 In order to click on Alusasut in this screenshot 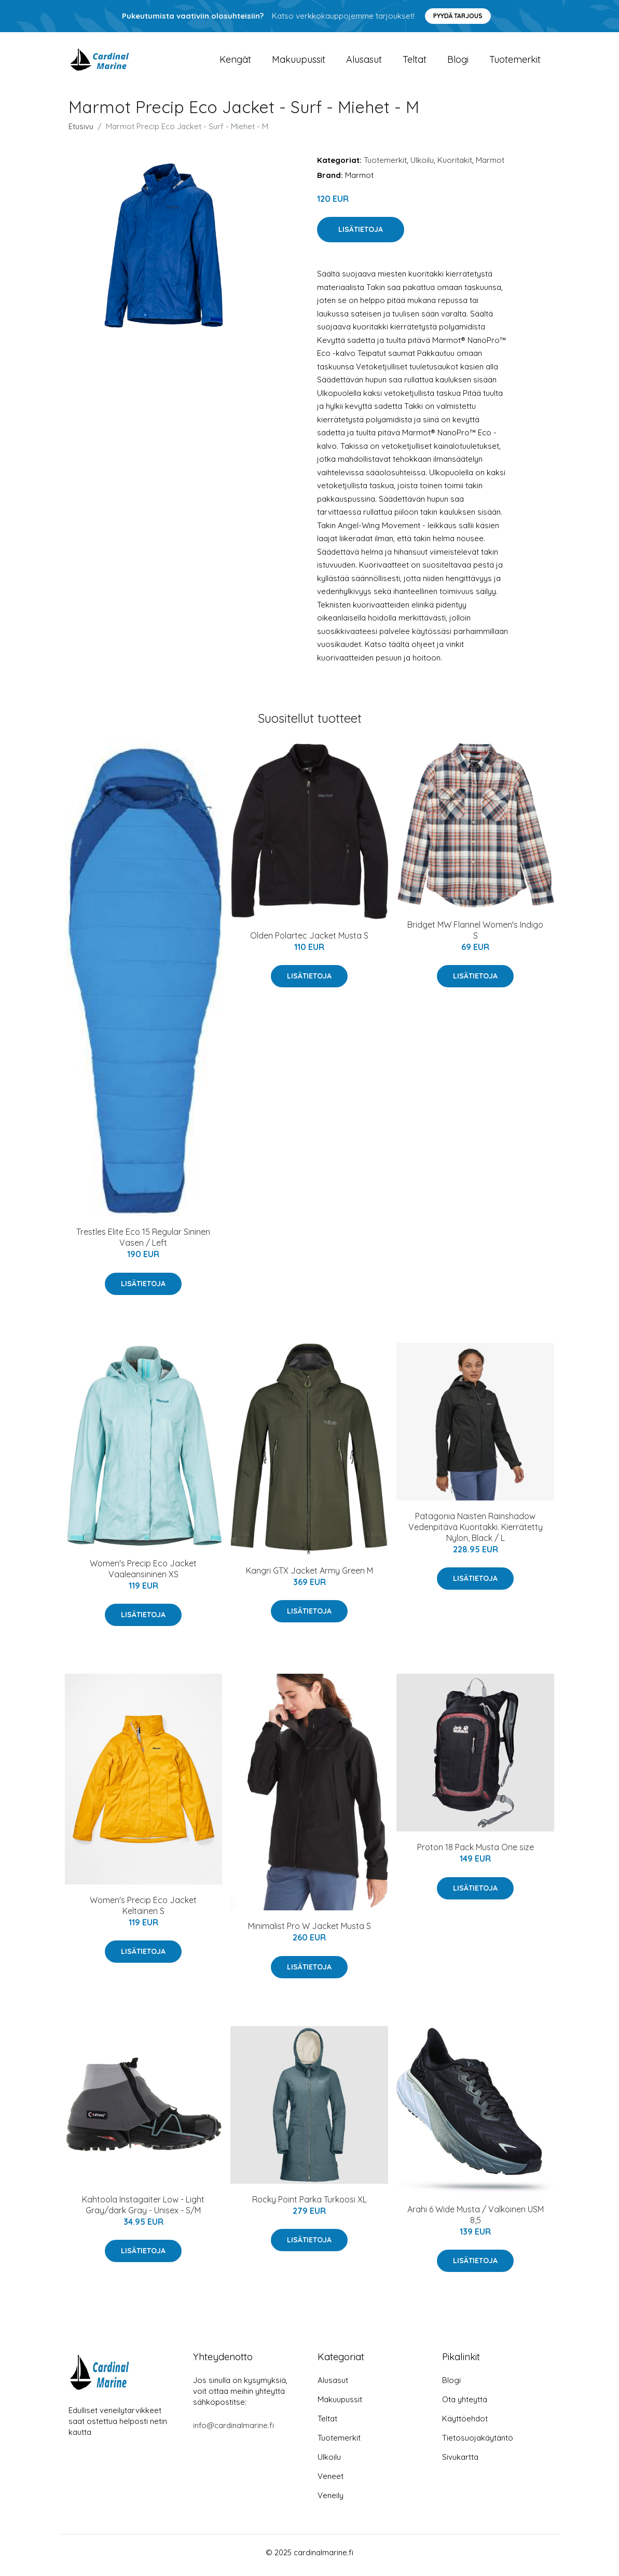, I will do `click(364, 62)`.